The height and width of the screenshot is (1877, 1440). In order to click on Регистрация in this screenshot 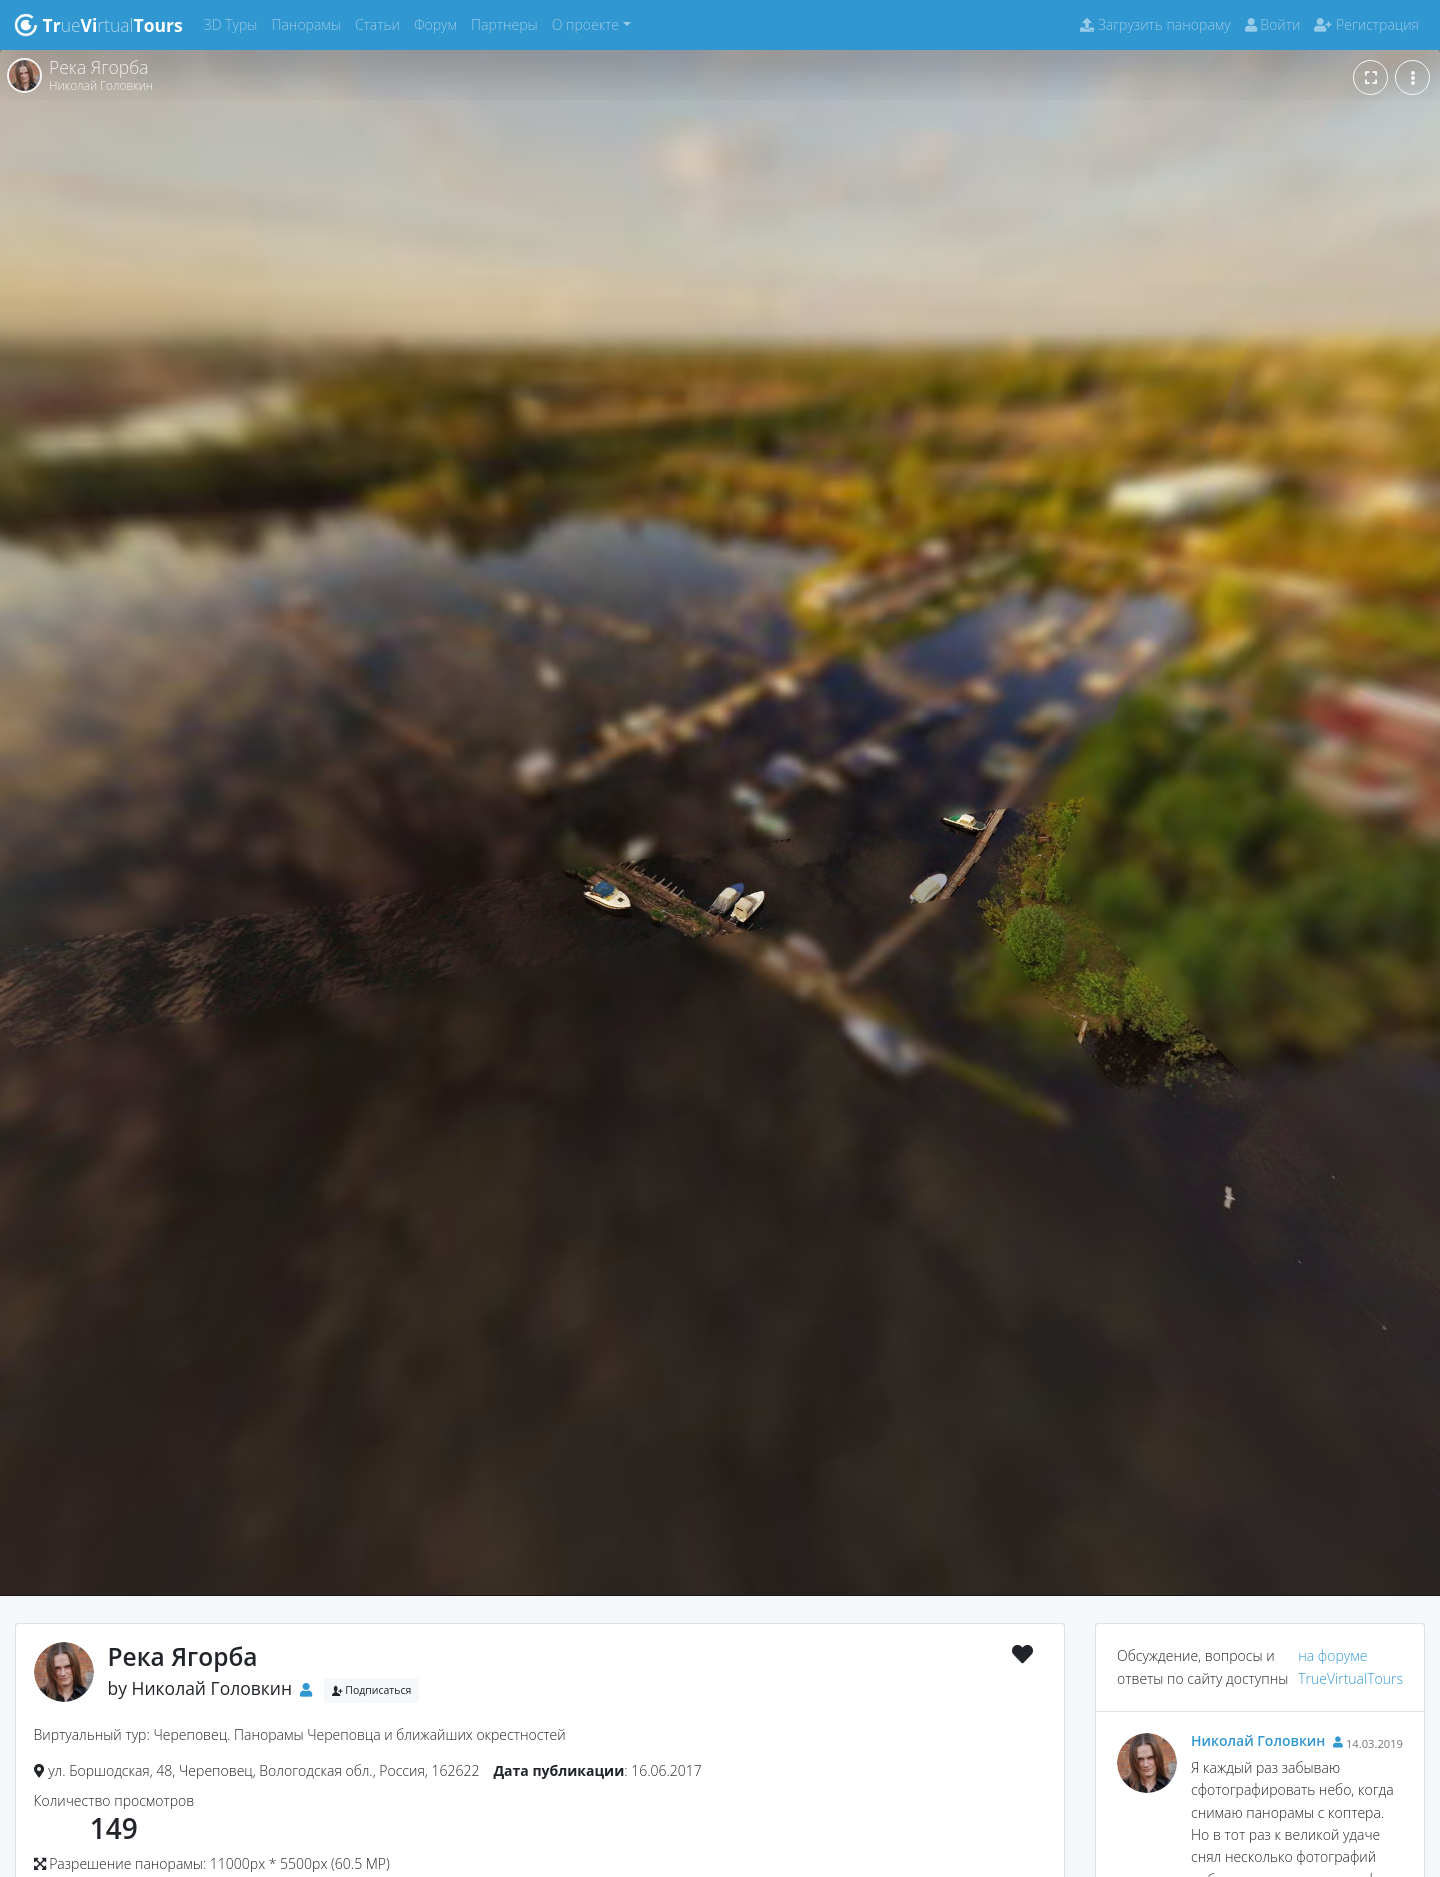, I will do `click(1366, 24)`.